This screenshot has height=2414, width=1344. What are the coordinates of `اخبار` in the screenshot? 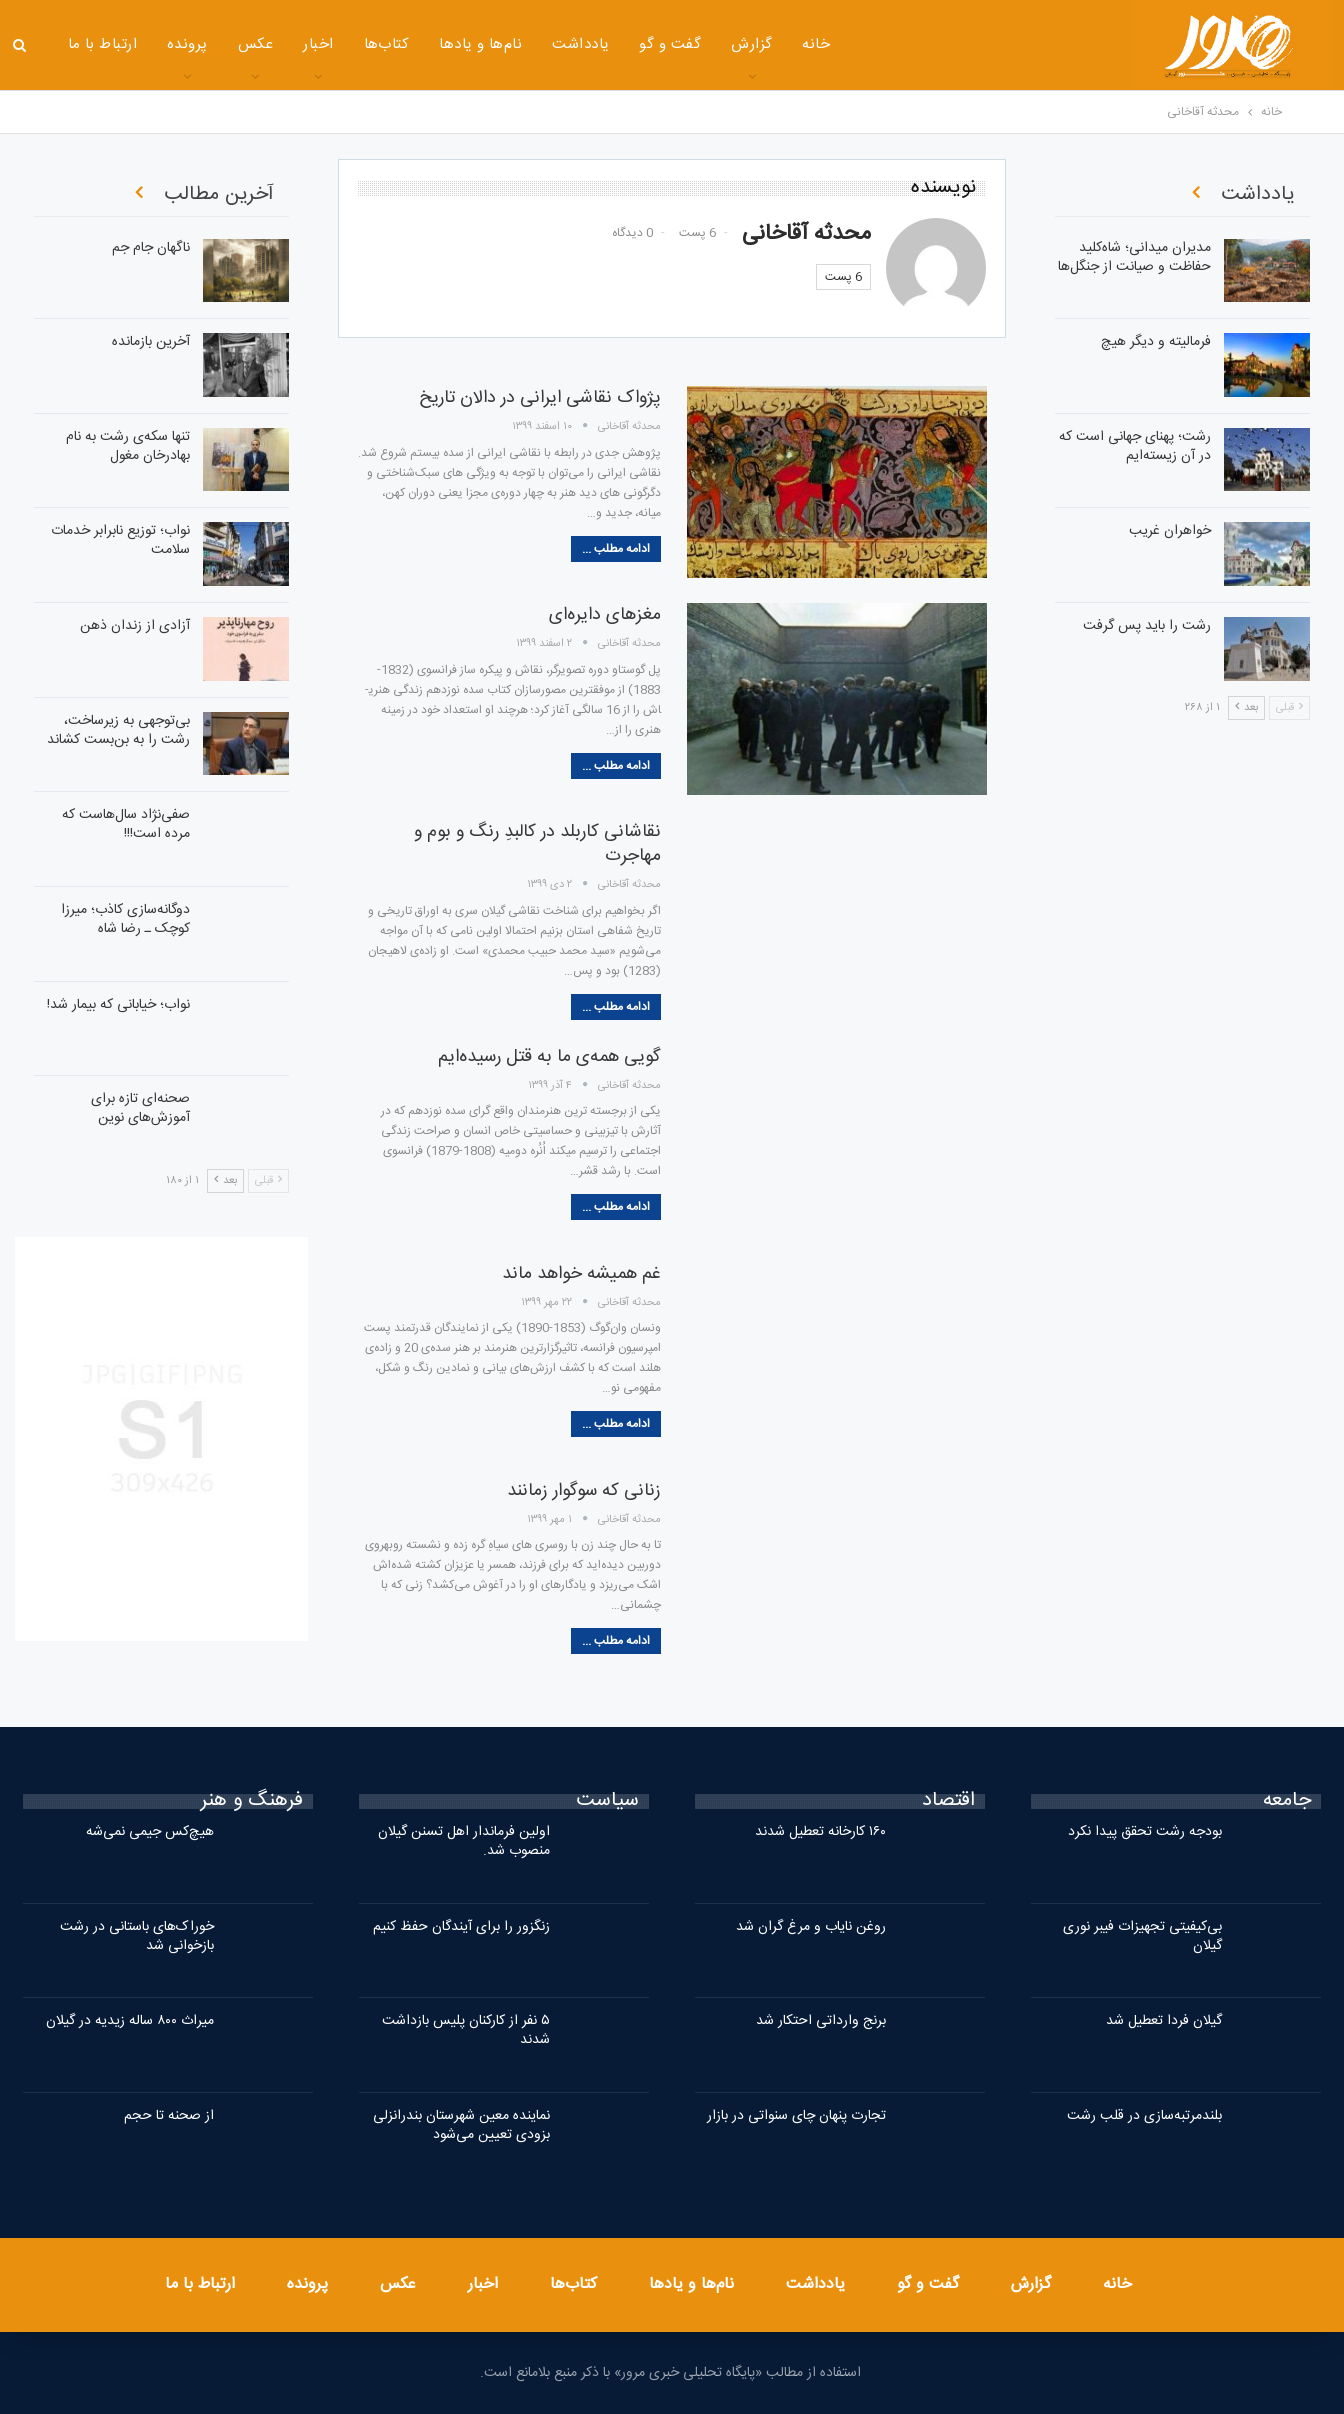 It's located at (318, 44).